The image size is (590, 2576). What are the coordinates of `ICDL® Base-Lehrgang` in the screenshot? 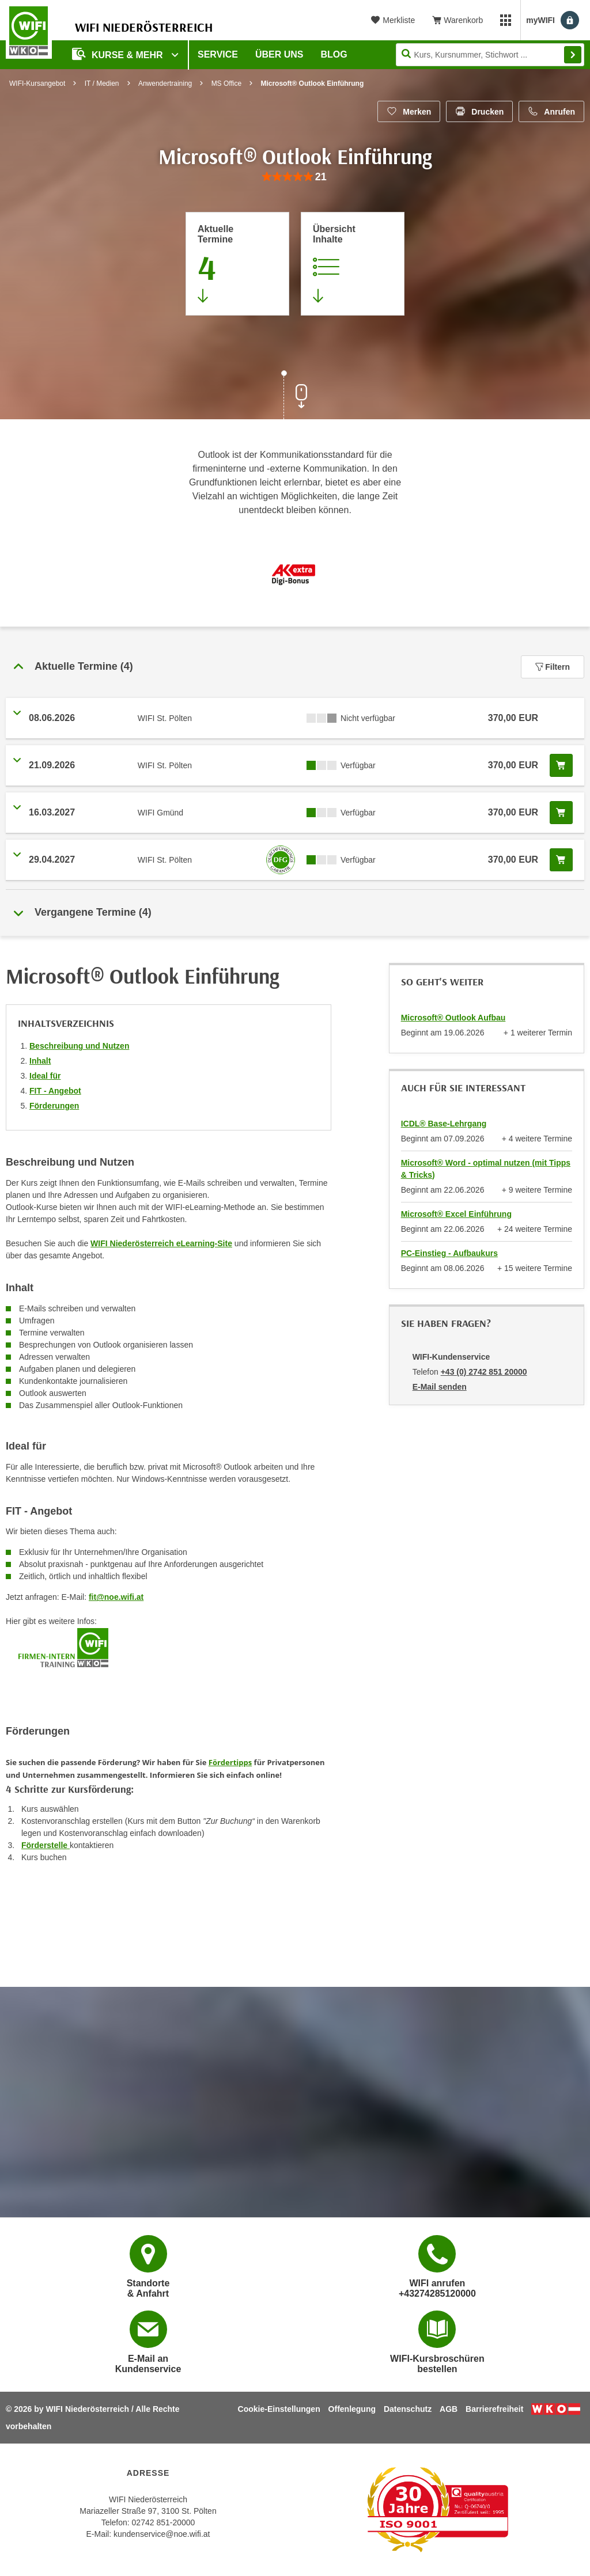 It's located at (444, 1123).